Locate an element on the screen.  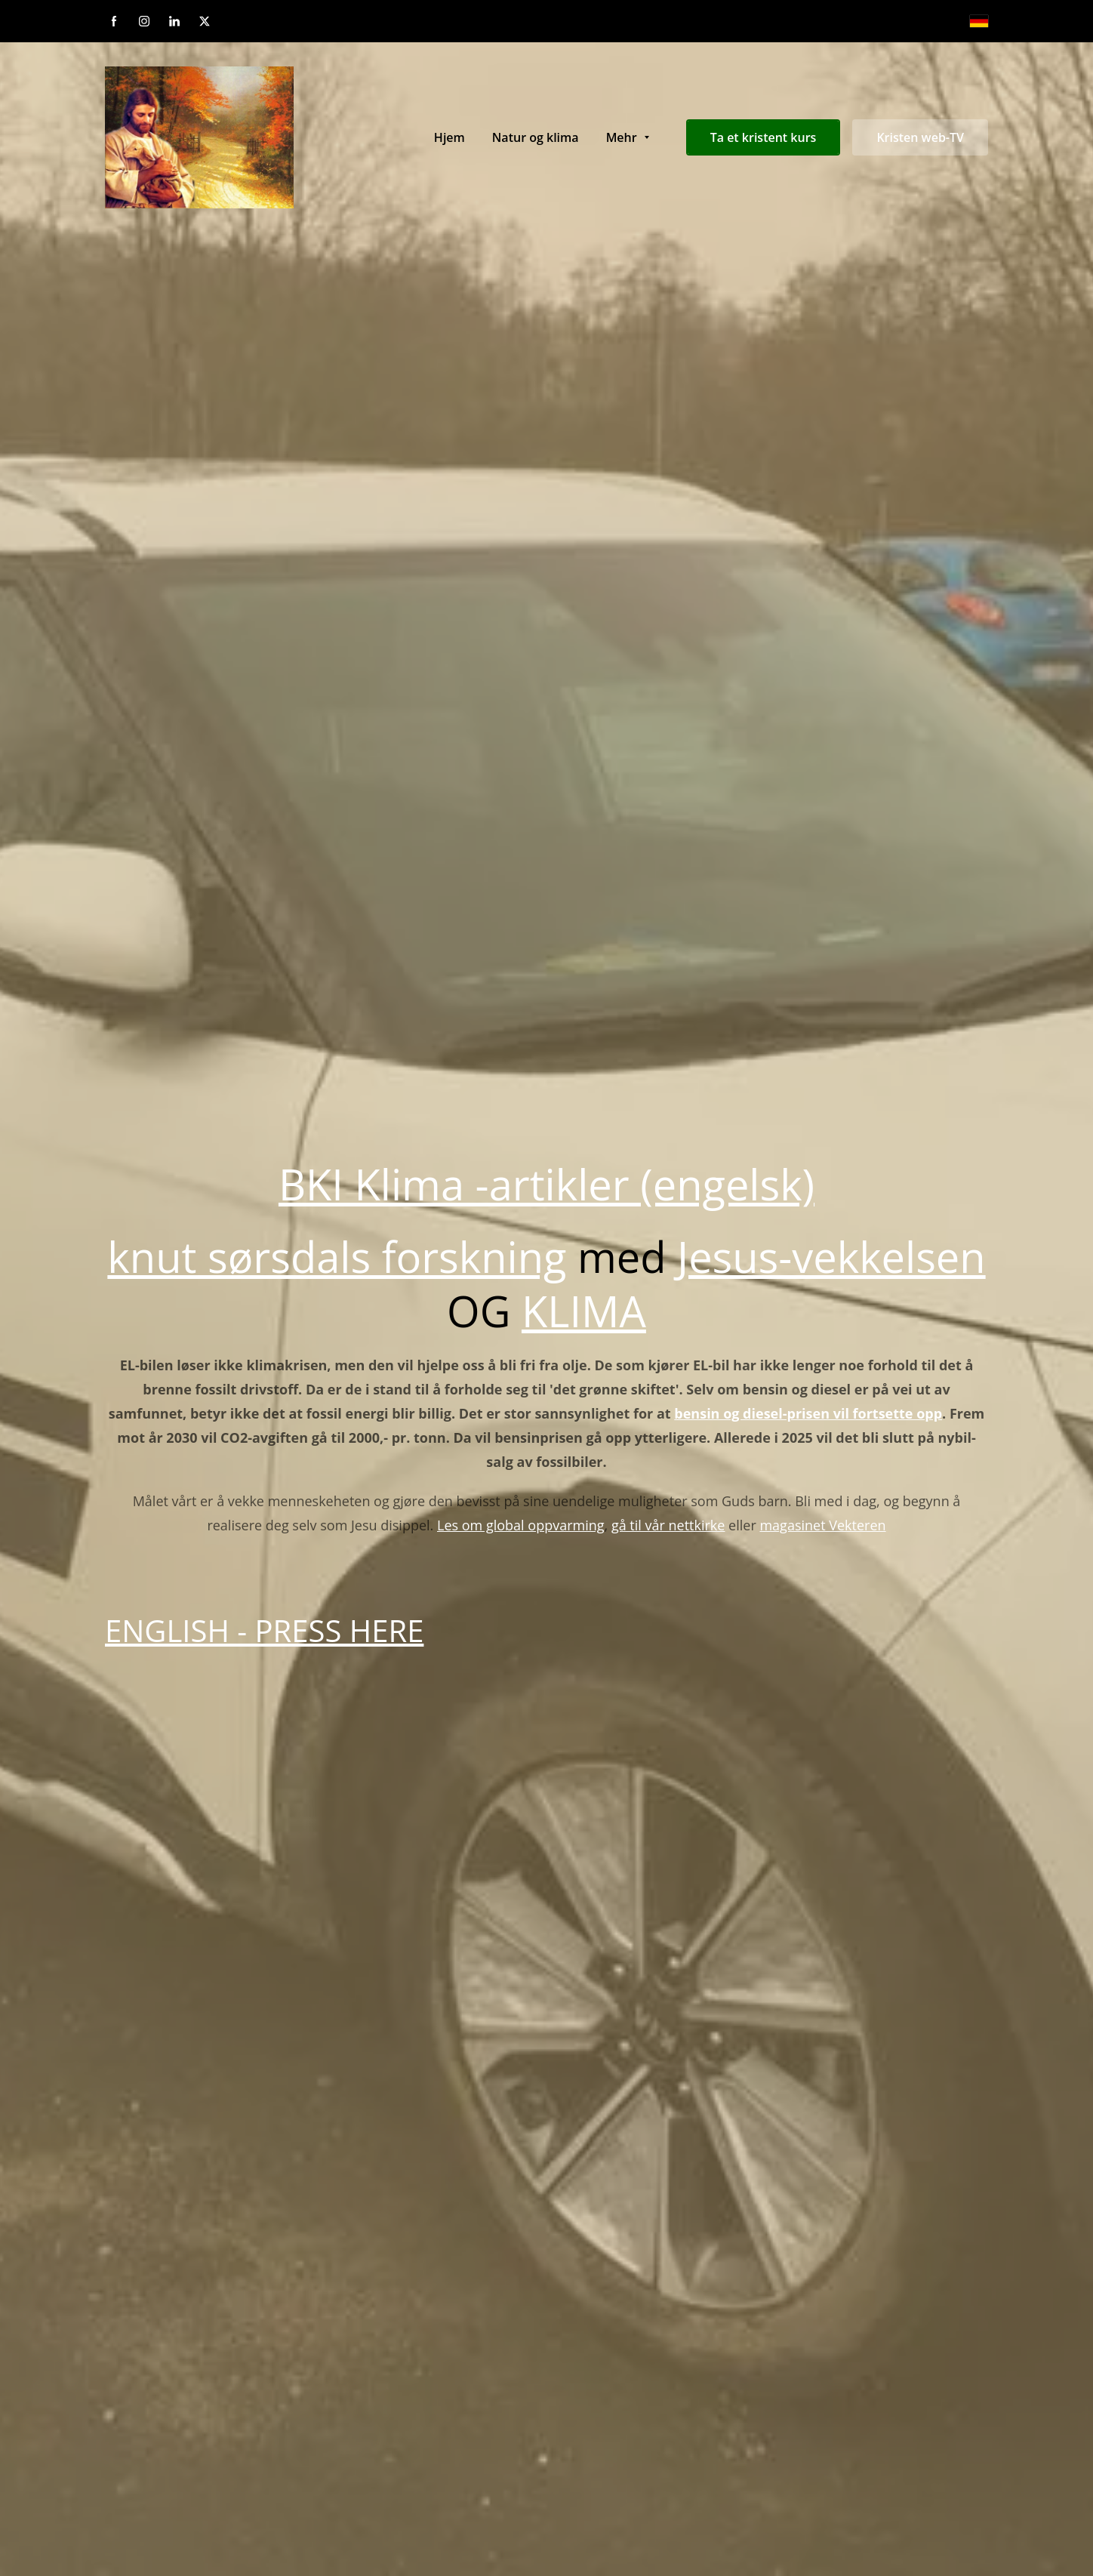
Kristen web-TV is located at coordinates (920, 137).